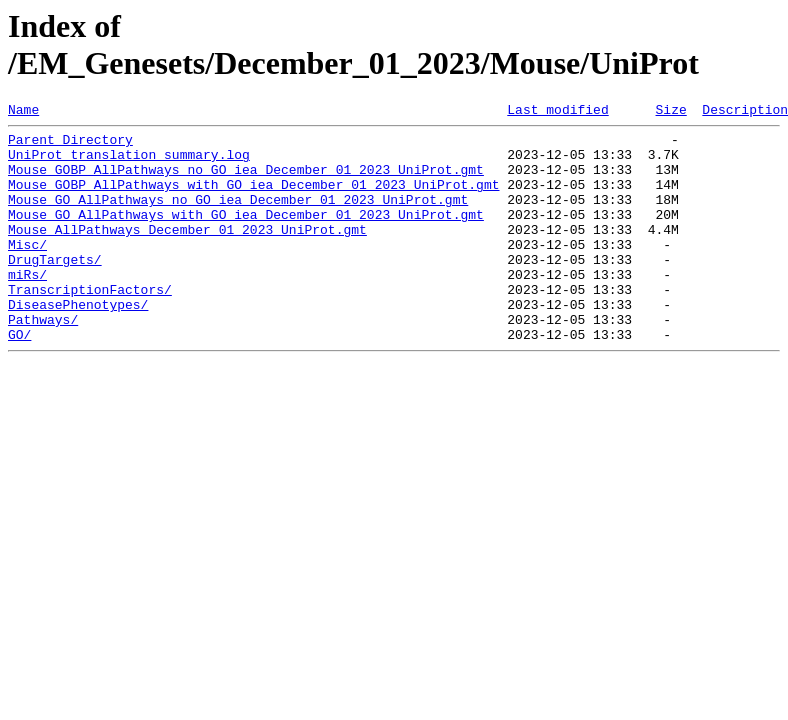 Image resolution: width=788 pixels, height=720 pixels. Describe the element at coordinates (253, 199) in the screenshot. I see `Mouse_GOBP_AllPathways_with_GO_iea_December_01_2023_UniProt.gmt` at that location.